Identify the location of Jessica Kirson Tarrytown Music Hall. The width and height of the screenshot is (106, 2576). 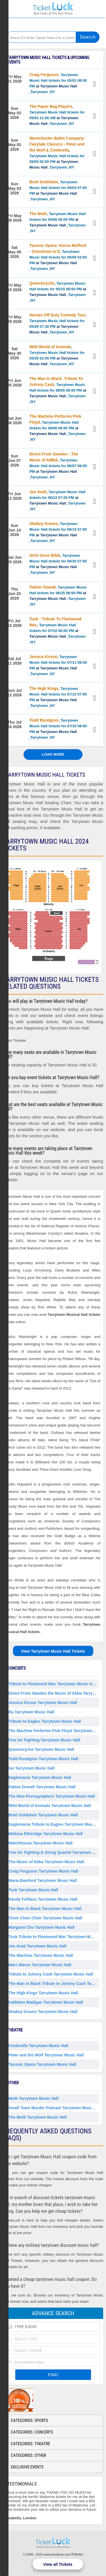
(42, 1702).